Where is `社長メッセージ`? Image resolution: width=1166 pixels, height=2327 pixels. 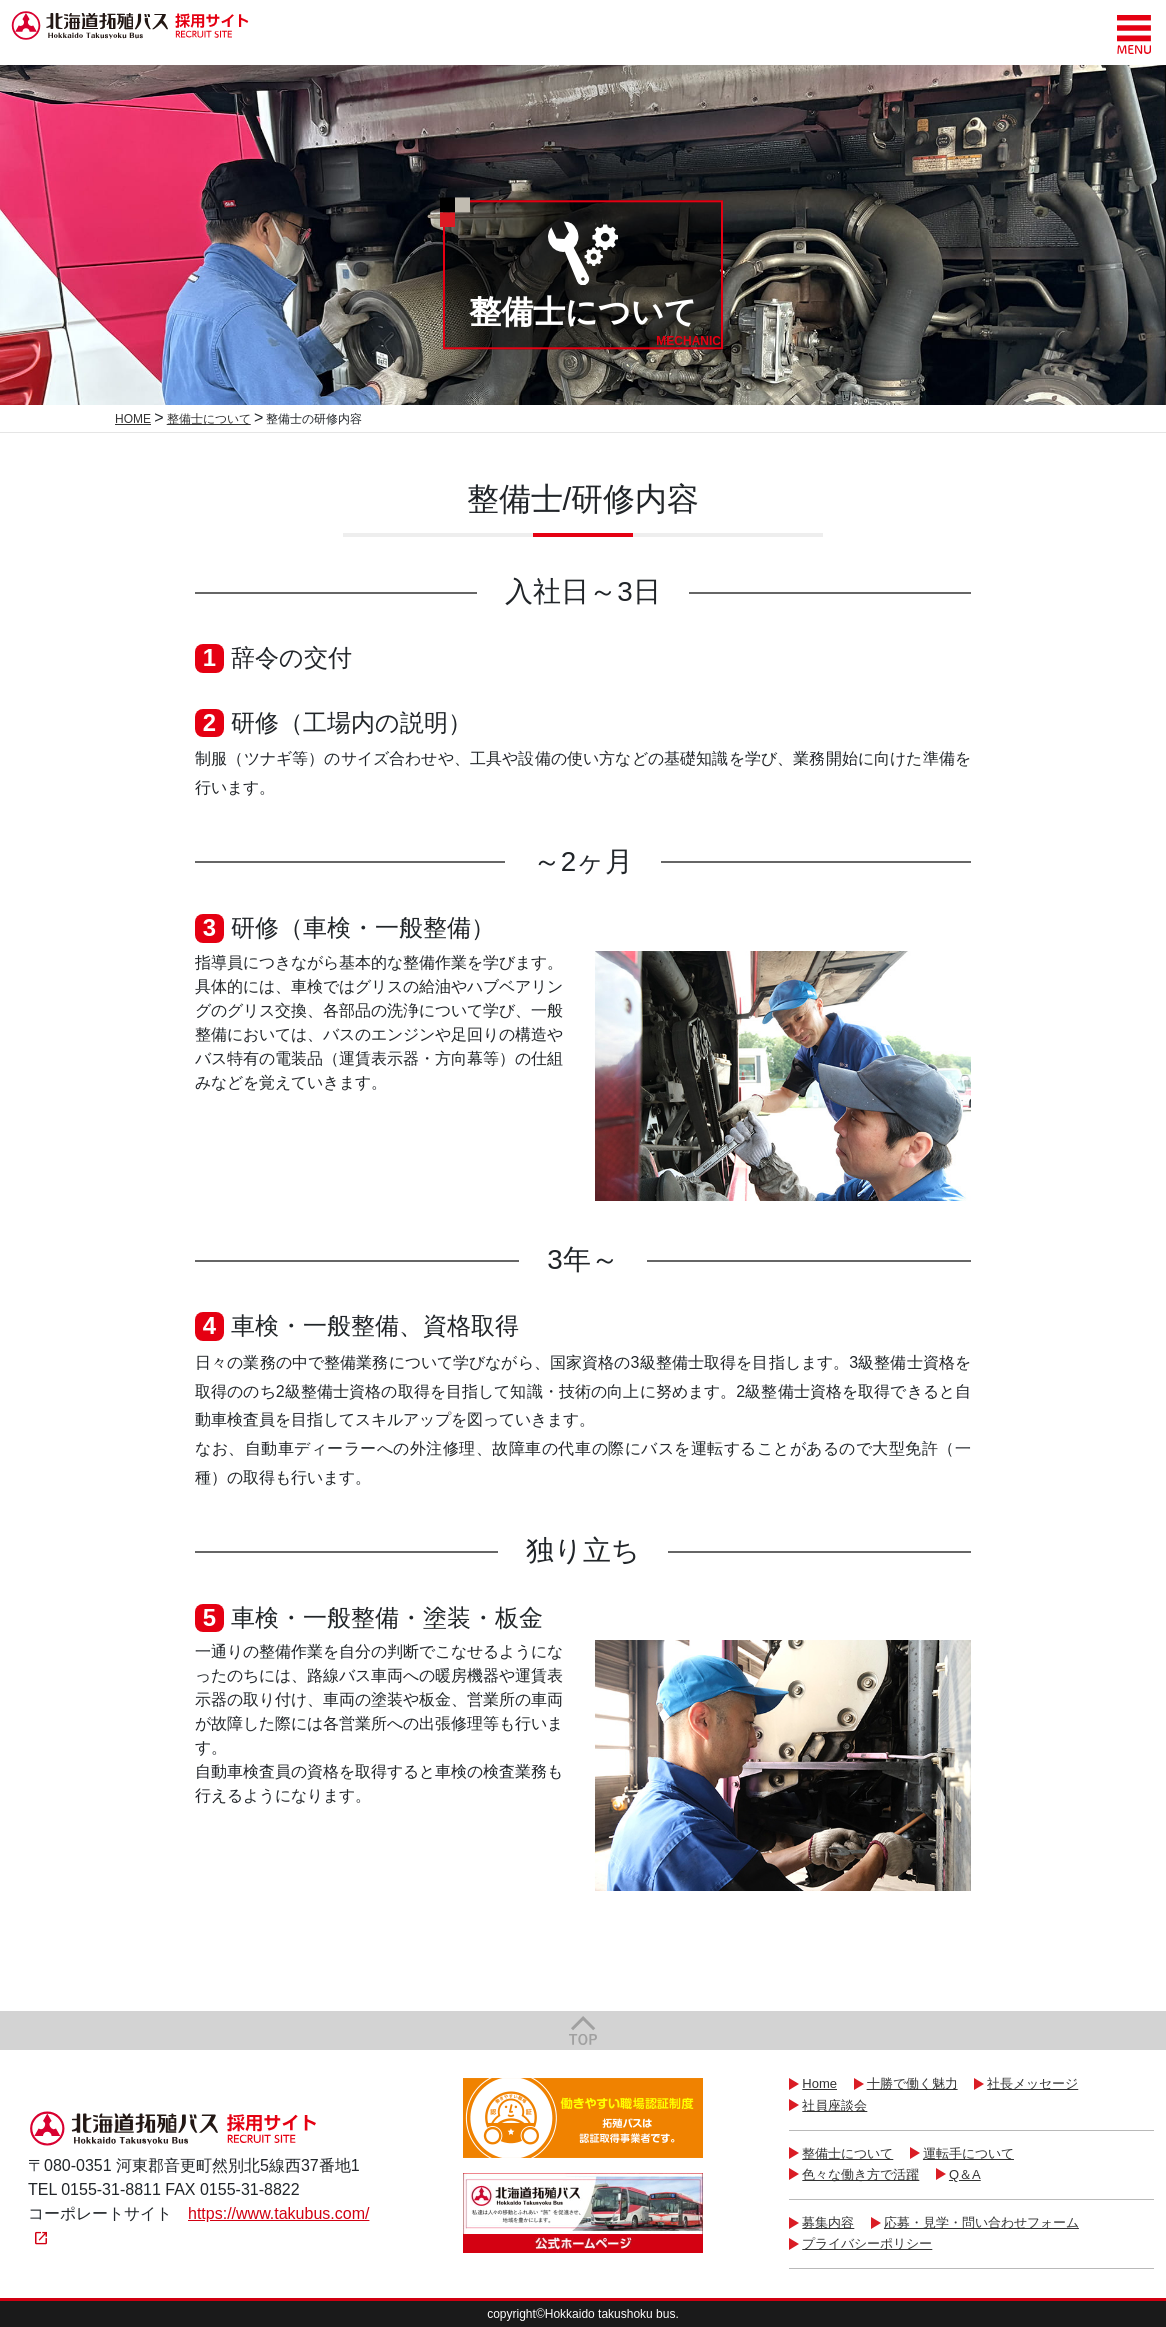 社長メッセージ is located at coordinates (1032, 2083).